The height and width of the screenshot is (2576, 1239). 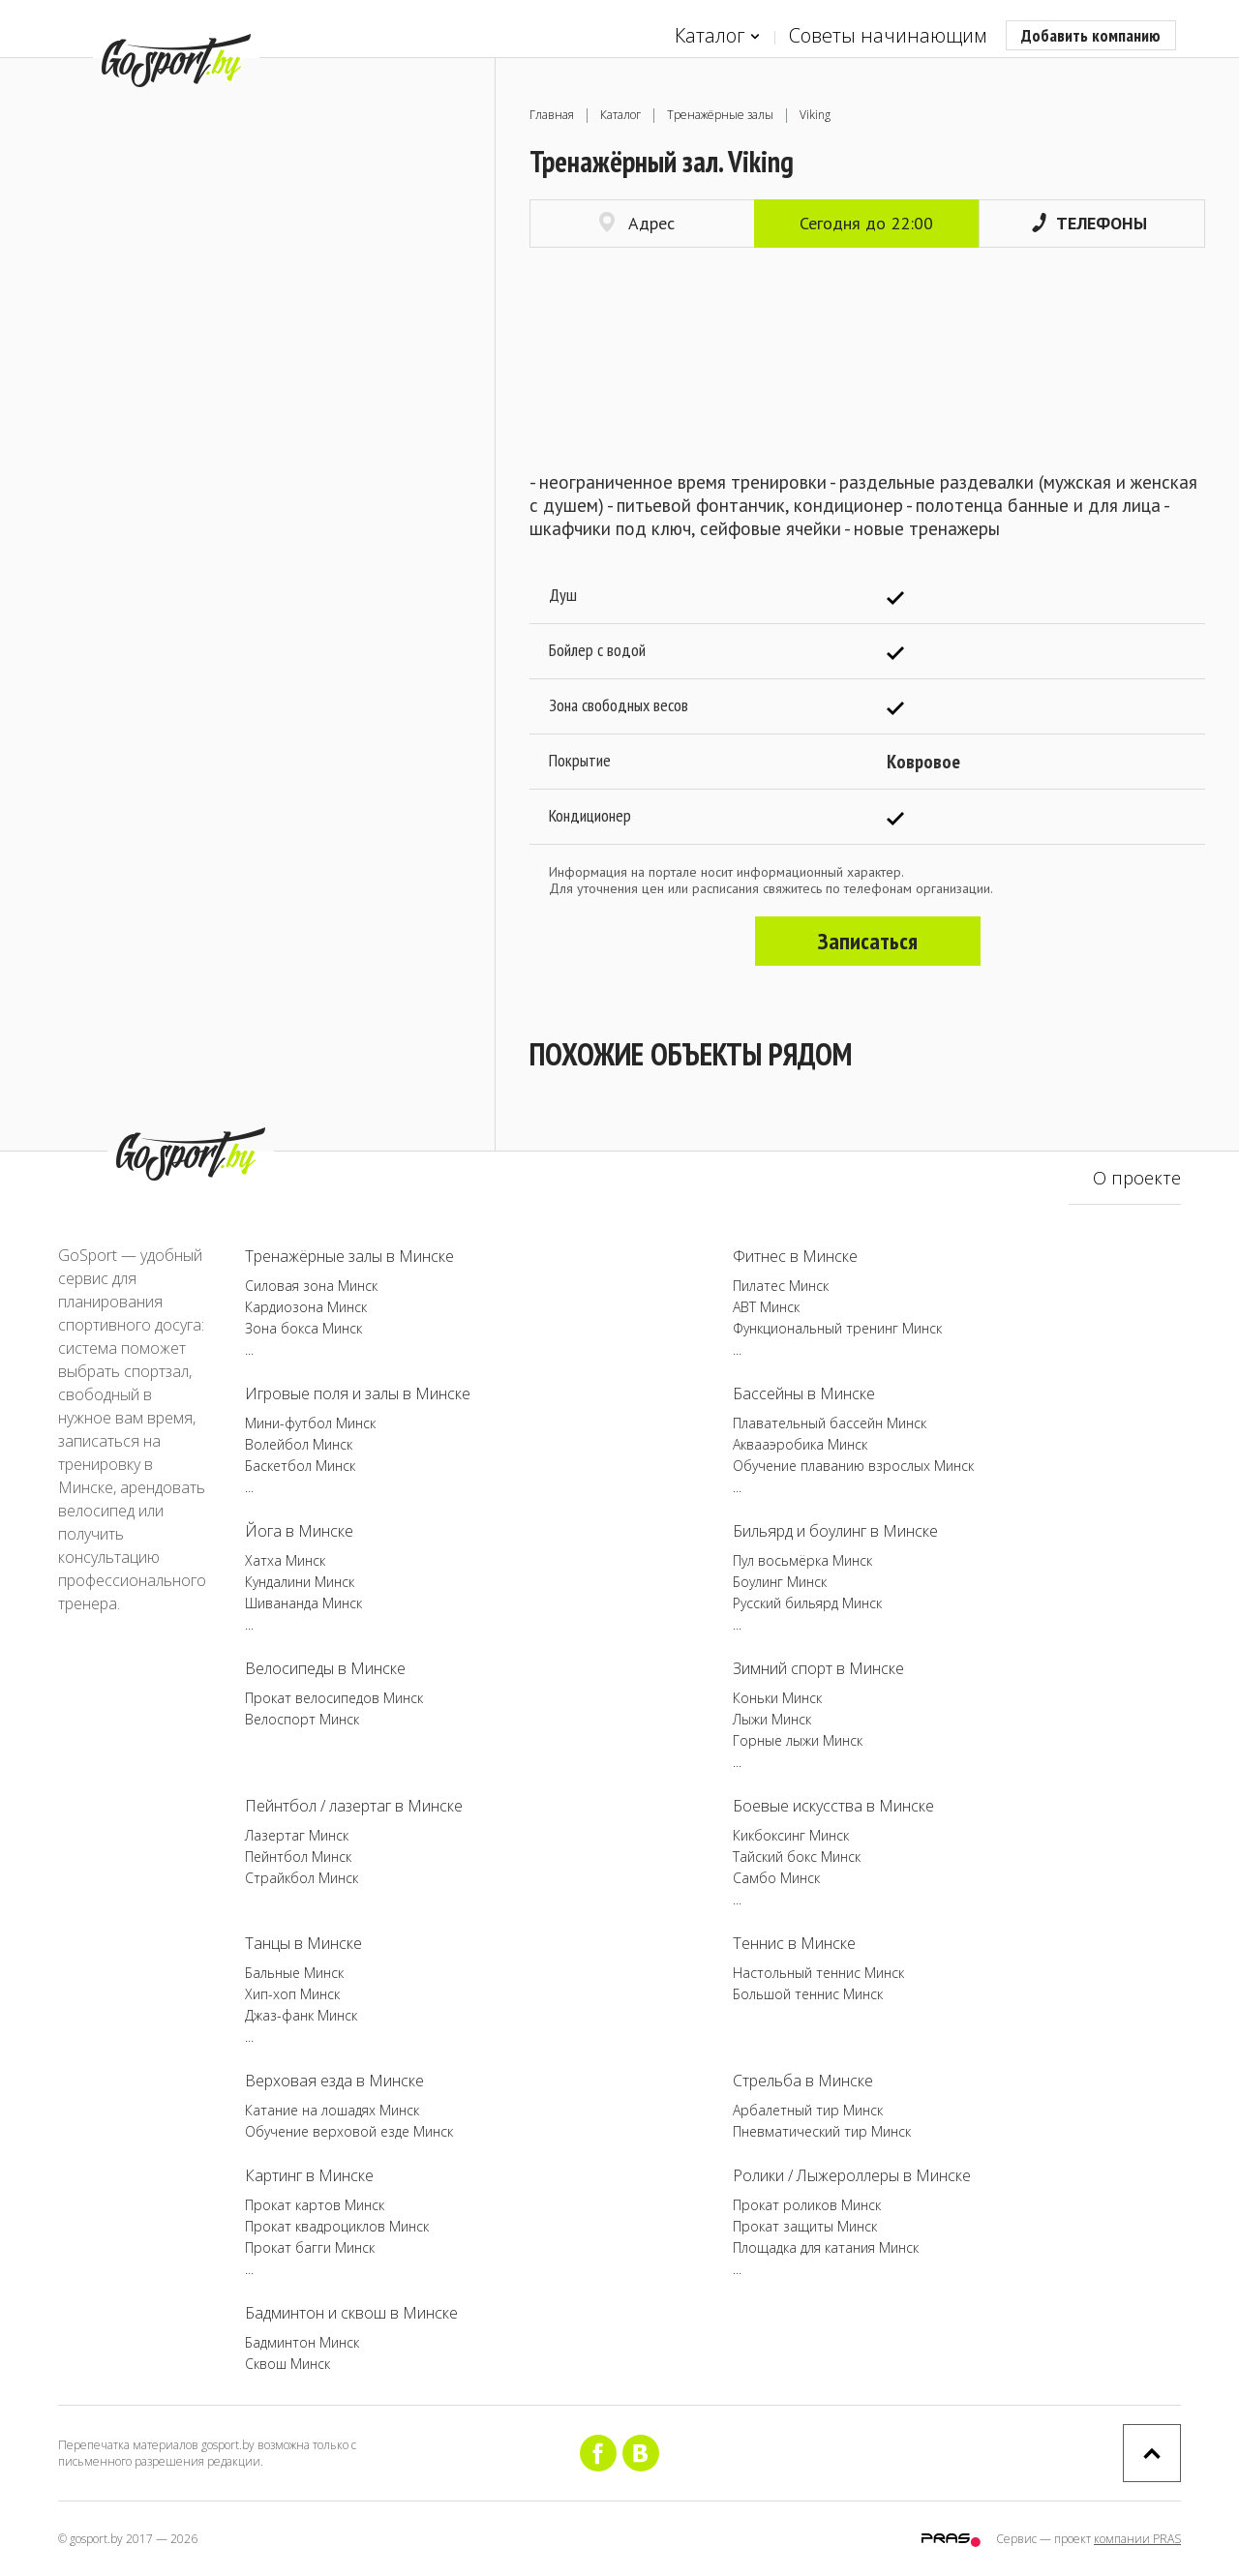 What do you see at coordinates (298, 1444) in the screenshot?
I see `Волейбол Минск` at bounding box center [298, 1444].